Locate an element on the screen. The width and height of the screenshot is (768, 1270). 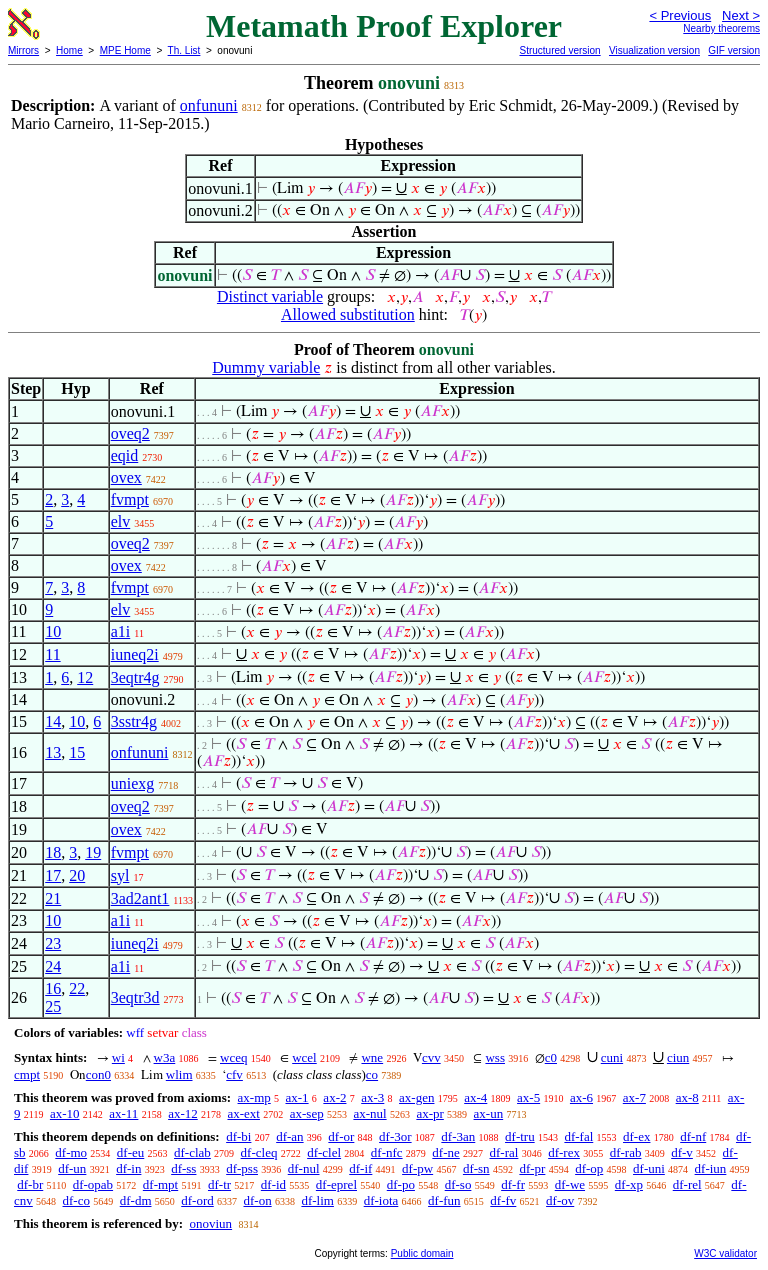
20 is located at coordinates (77, 875).